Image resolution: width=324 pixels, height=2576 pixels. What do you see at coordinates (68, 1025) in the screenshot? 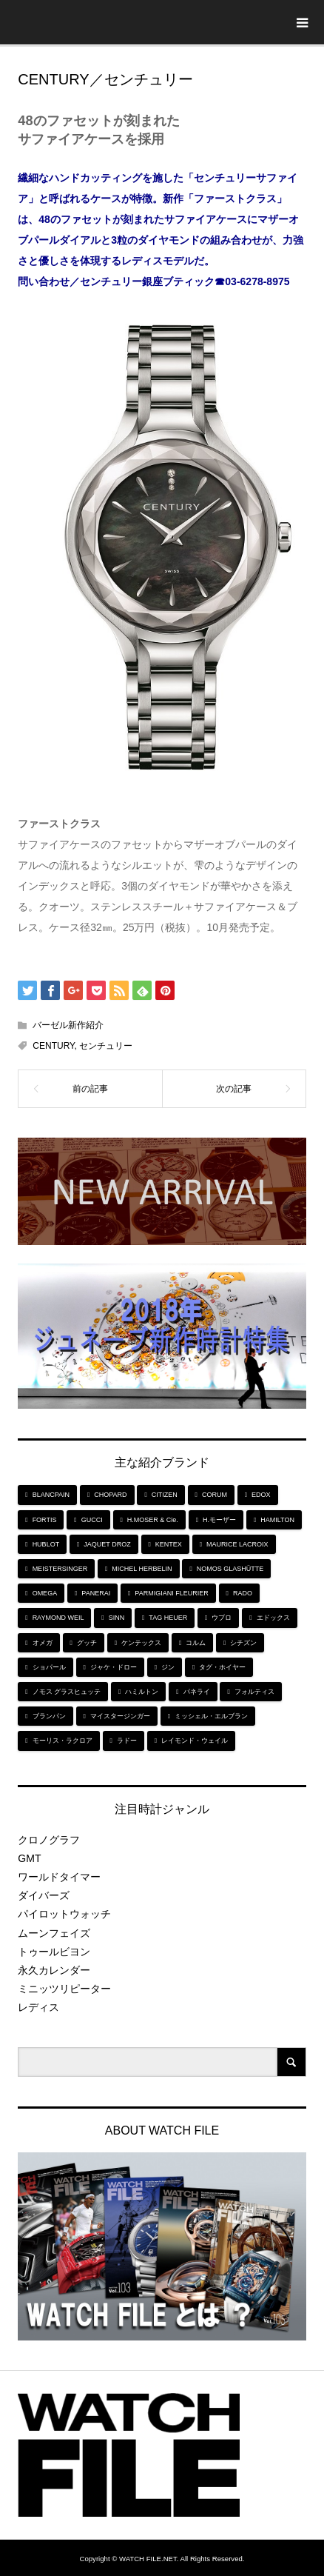
I see `バーゼル新作紹介` at bounding box center [68, 1025].